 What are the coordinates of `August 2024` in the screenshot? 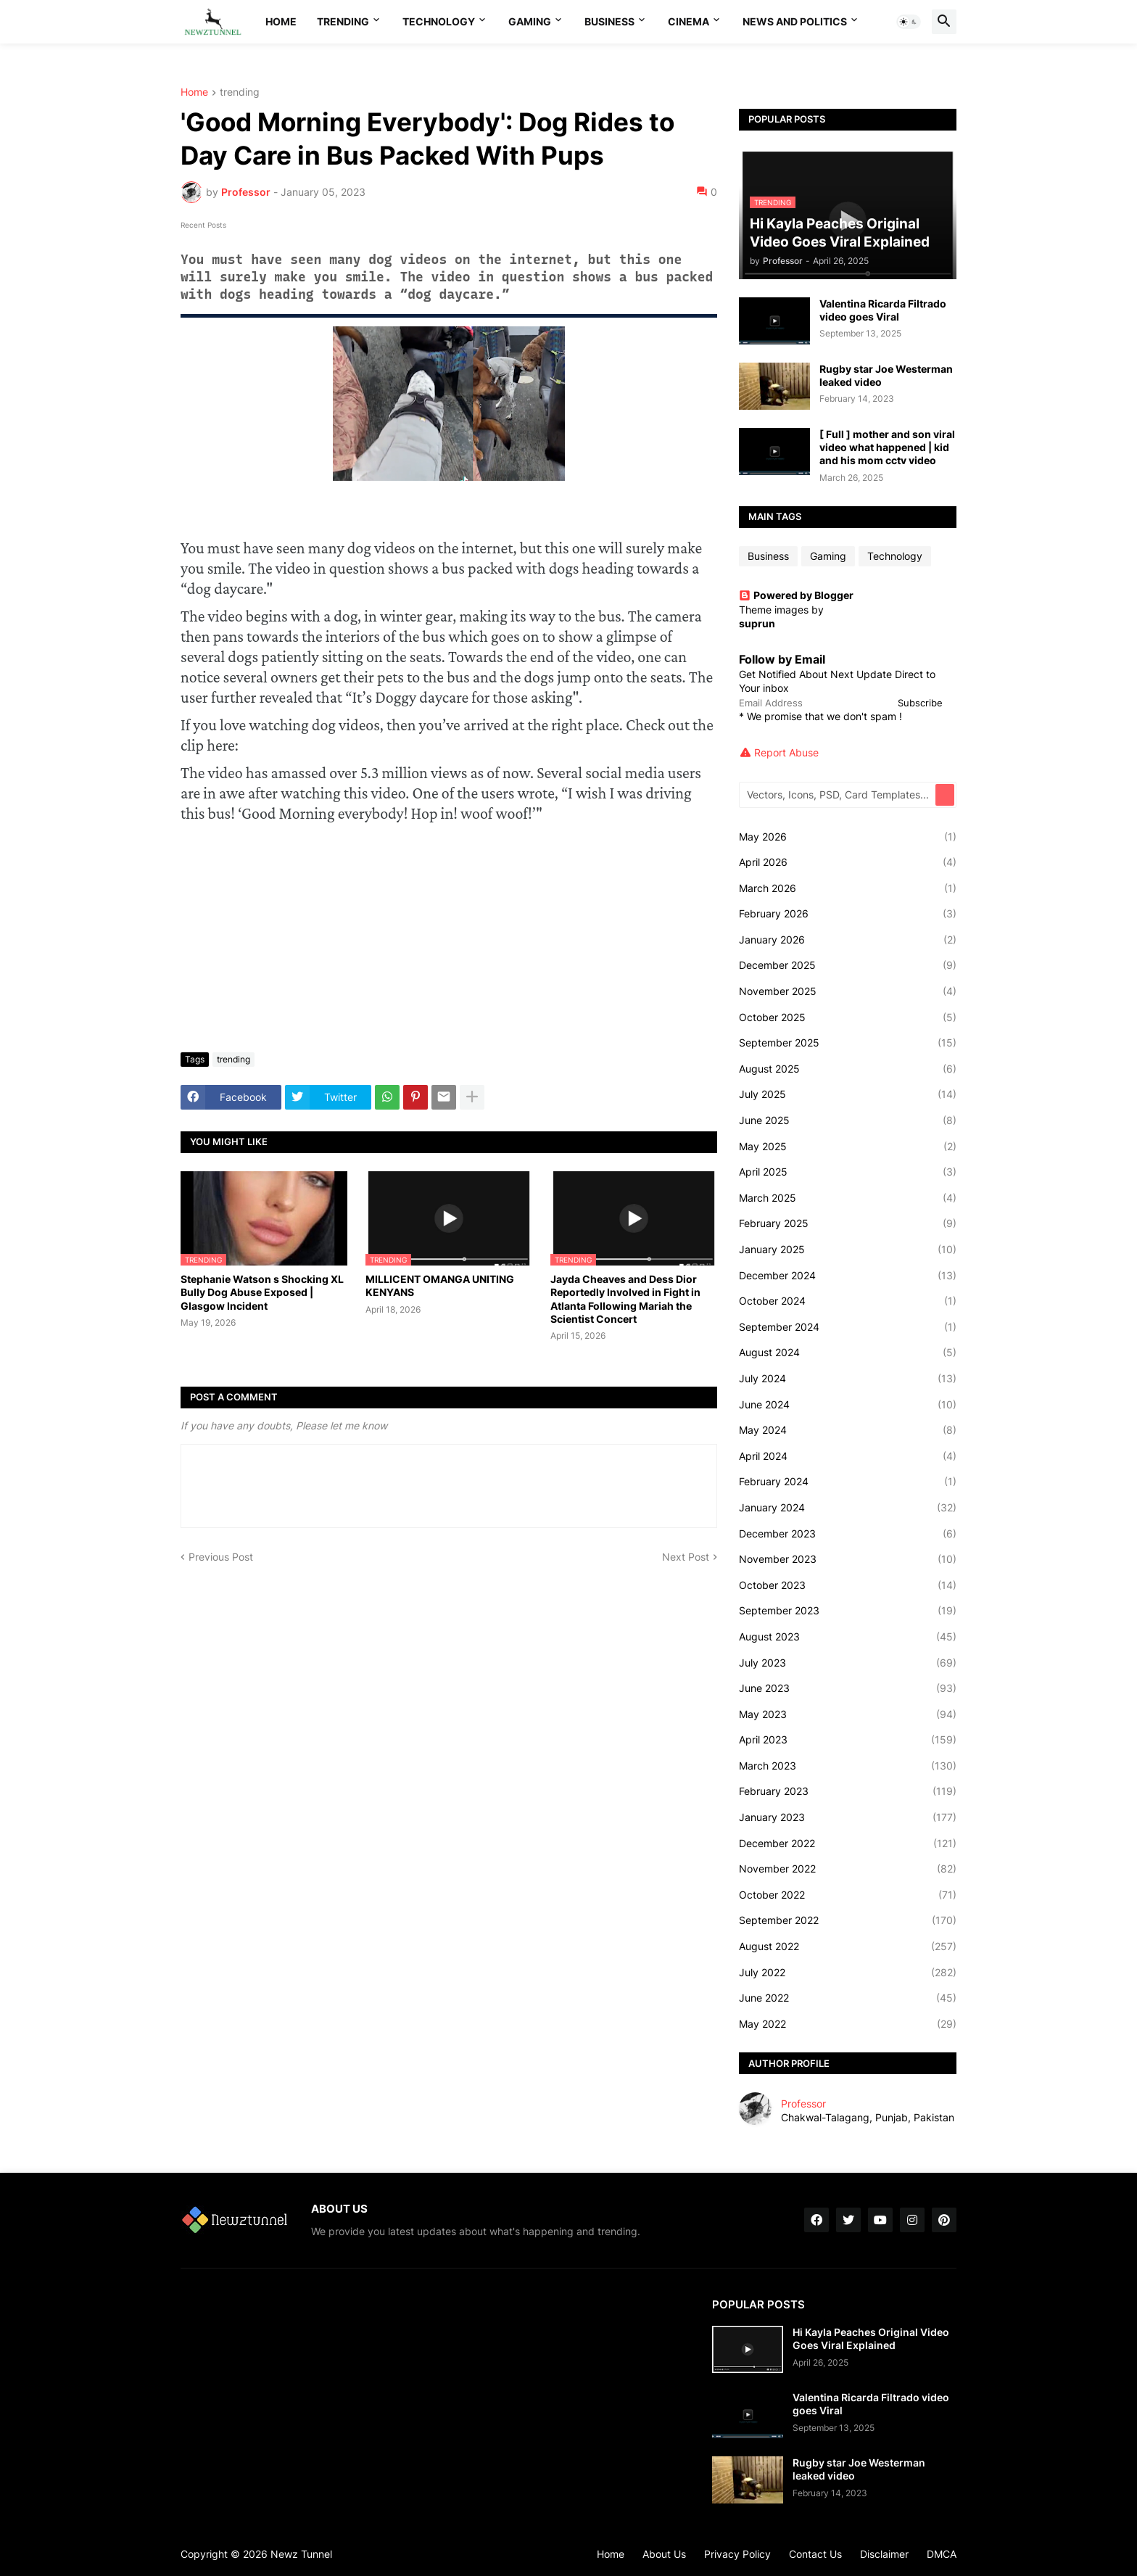 It's located at (847, 1352).